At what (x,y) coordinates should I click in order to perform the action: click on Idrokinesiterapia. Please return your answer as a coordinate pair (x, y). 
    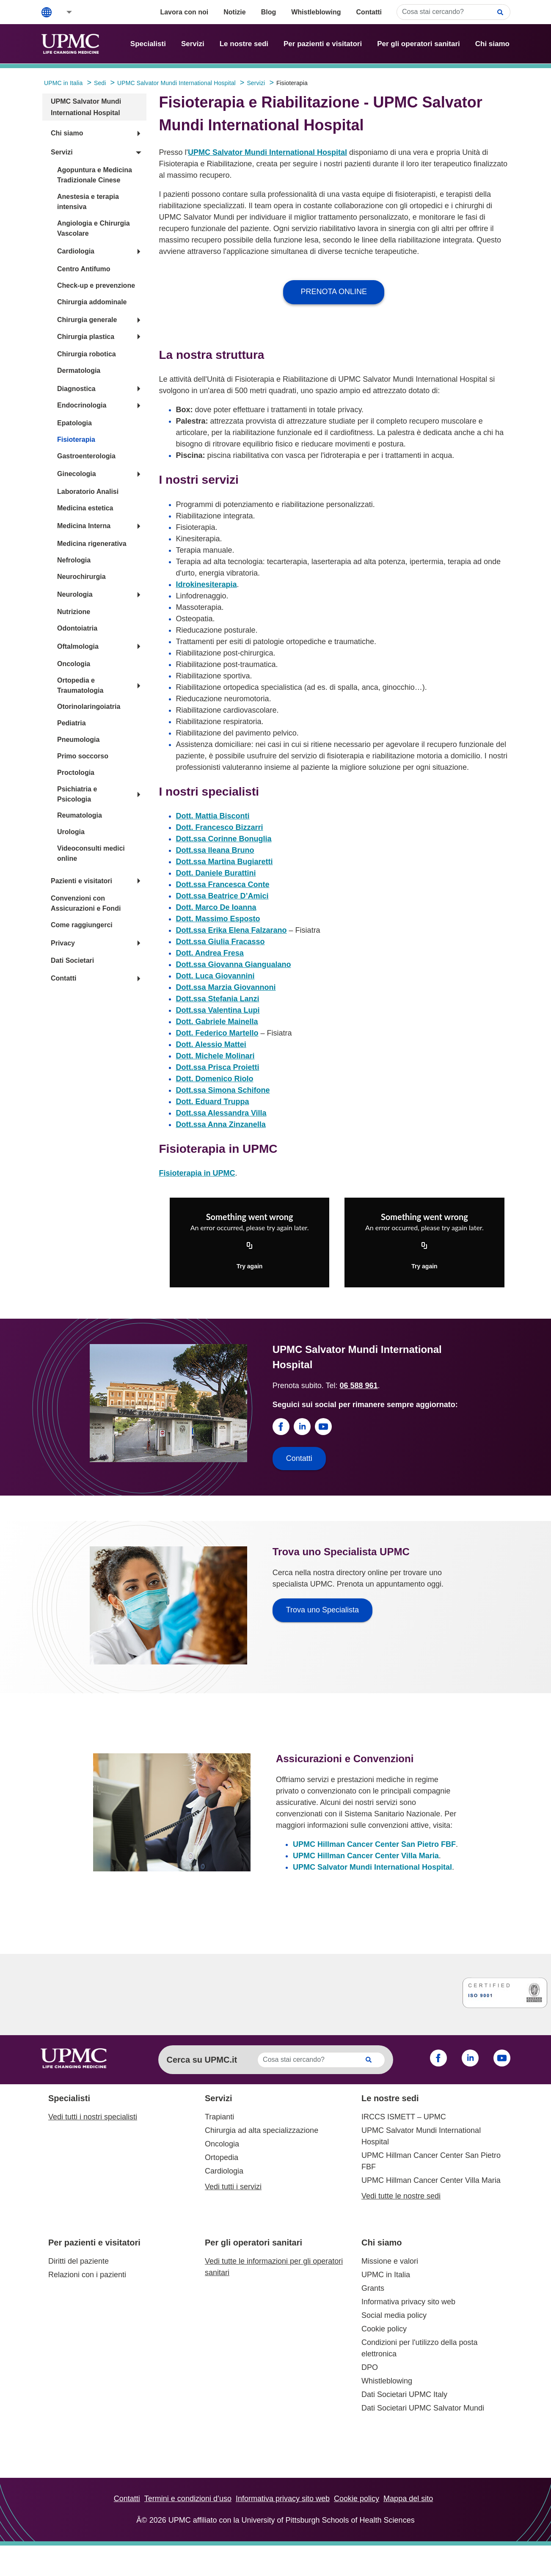
    Looking at the image, I should click on (206, 584).